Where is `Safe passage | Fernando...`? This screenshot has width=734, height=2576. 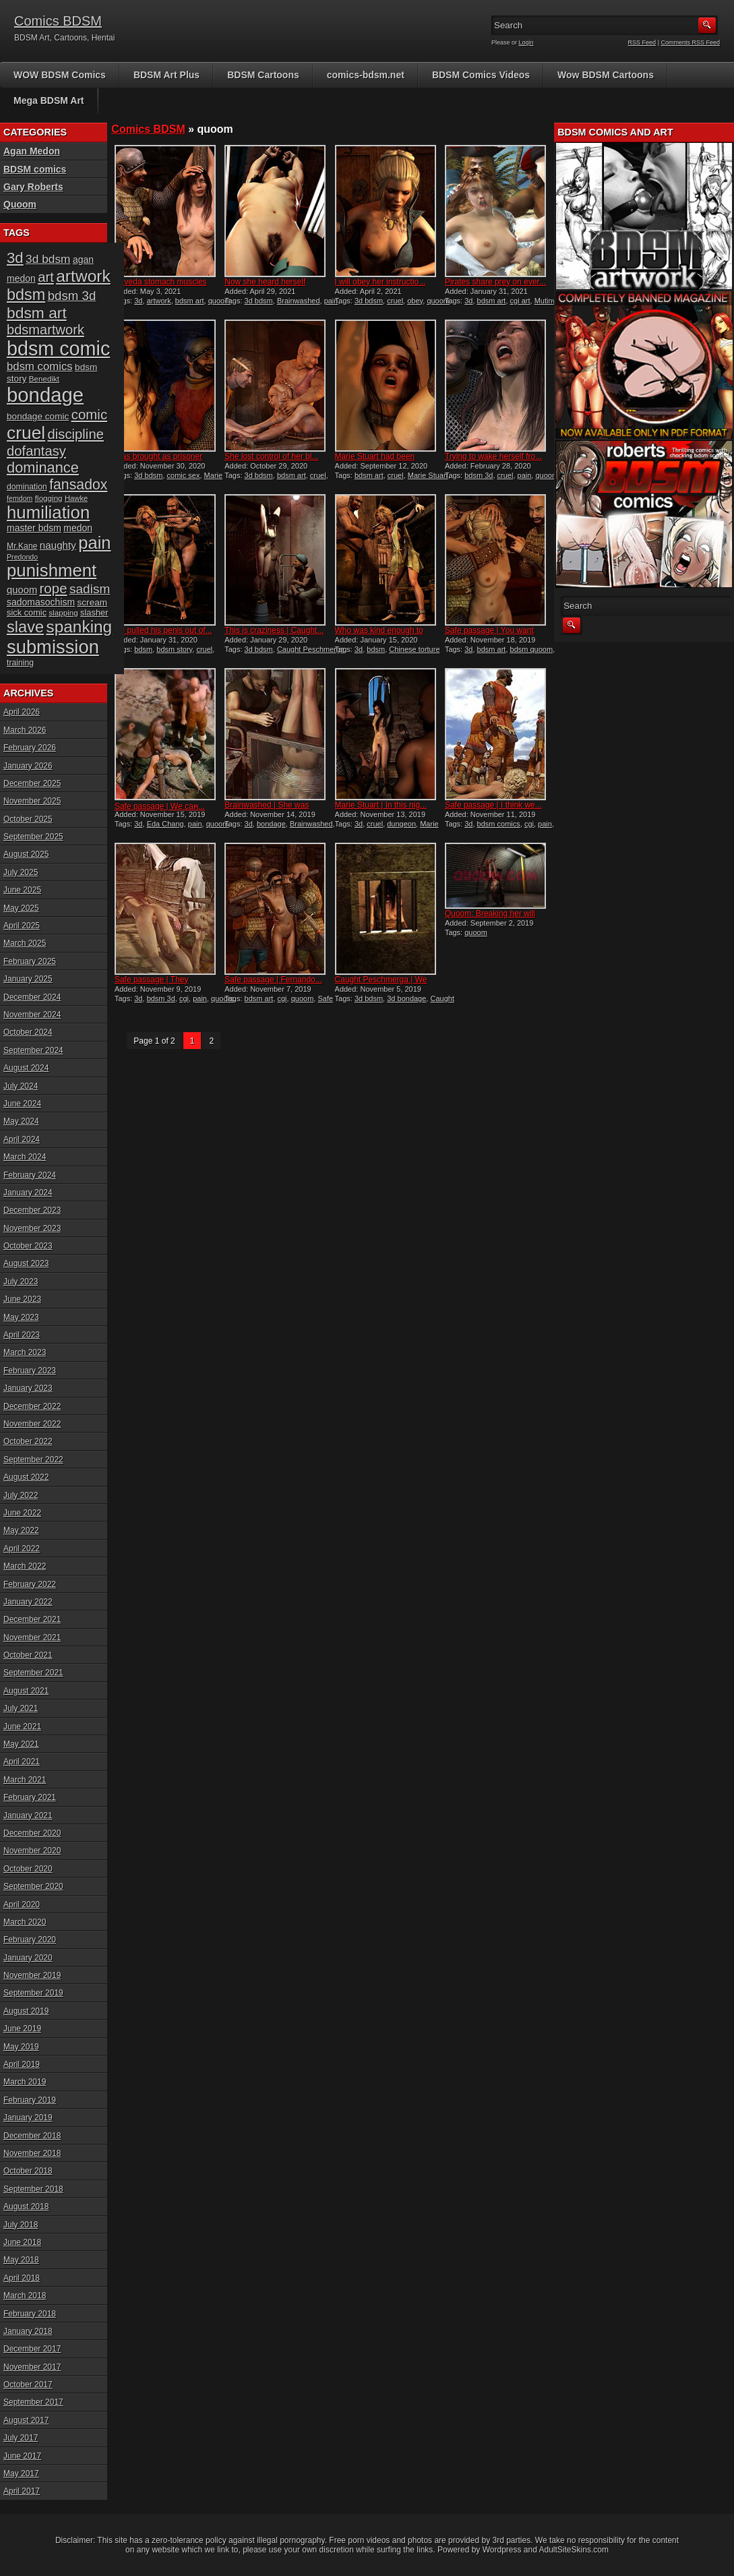
Safe passage | Fernando... is located at coordinates (273, 979).